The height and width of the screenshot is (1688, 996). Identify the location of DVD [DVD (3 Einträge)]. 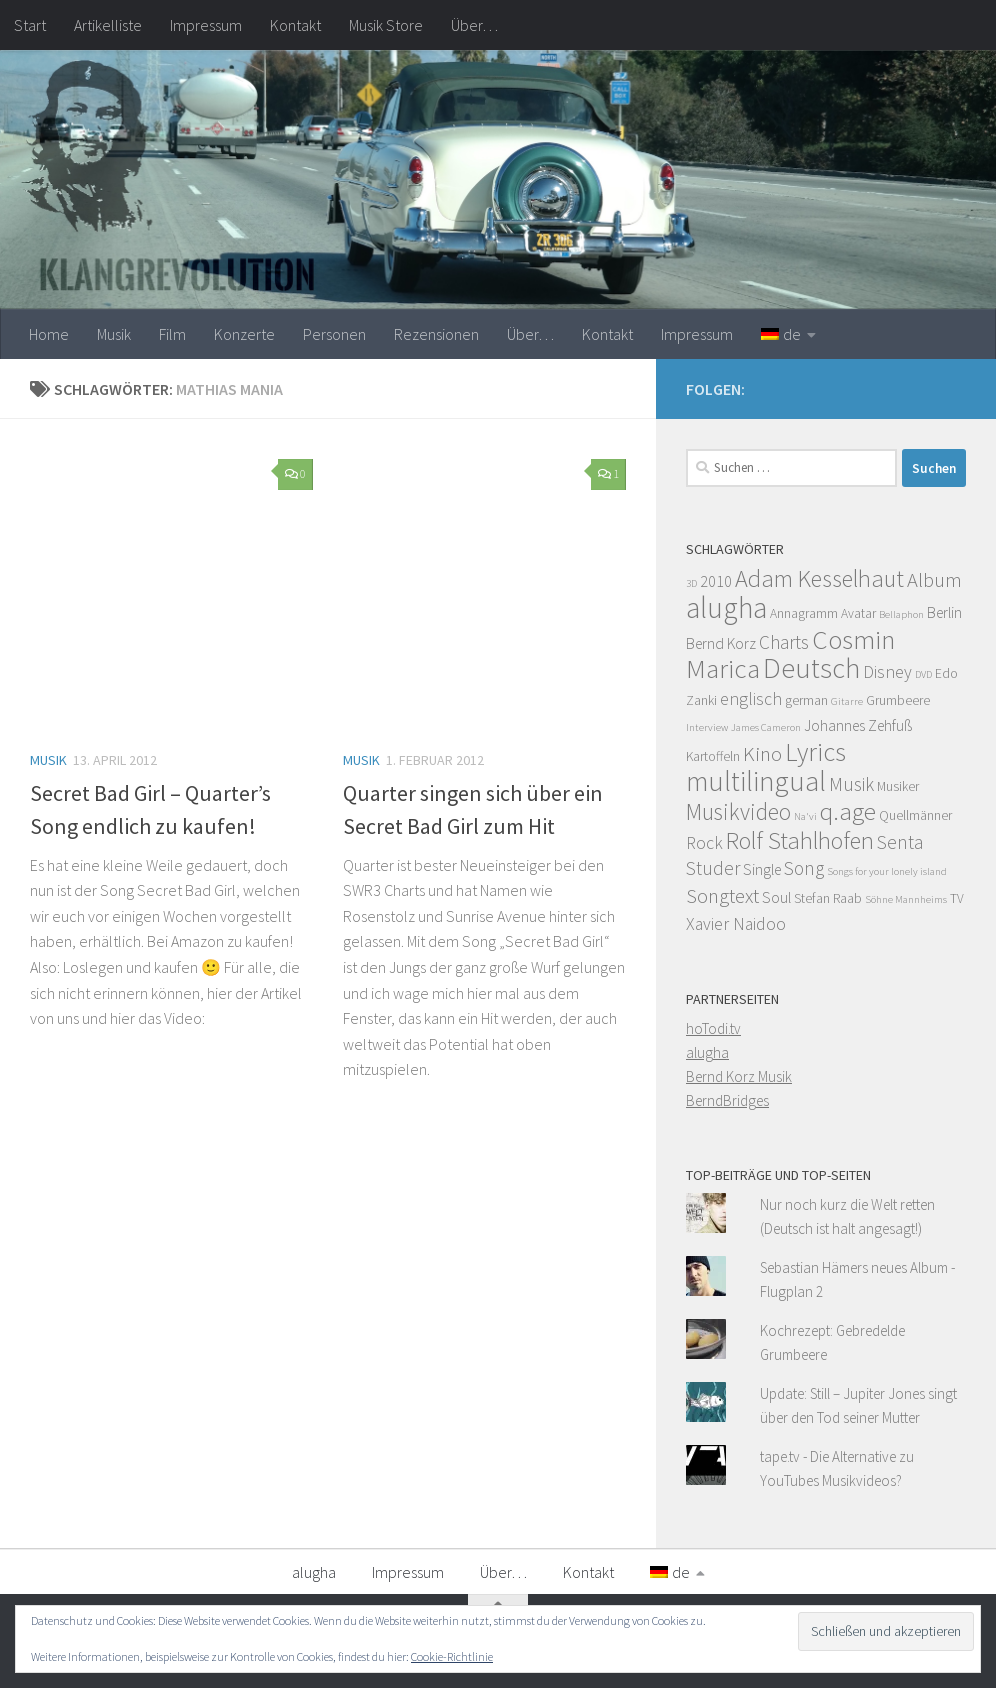
(923, 674).